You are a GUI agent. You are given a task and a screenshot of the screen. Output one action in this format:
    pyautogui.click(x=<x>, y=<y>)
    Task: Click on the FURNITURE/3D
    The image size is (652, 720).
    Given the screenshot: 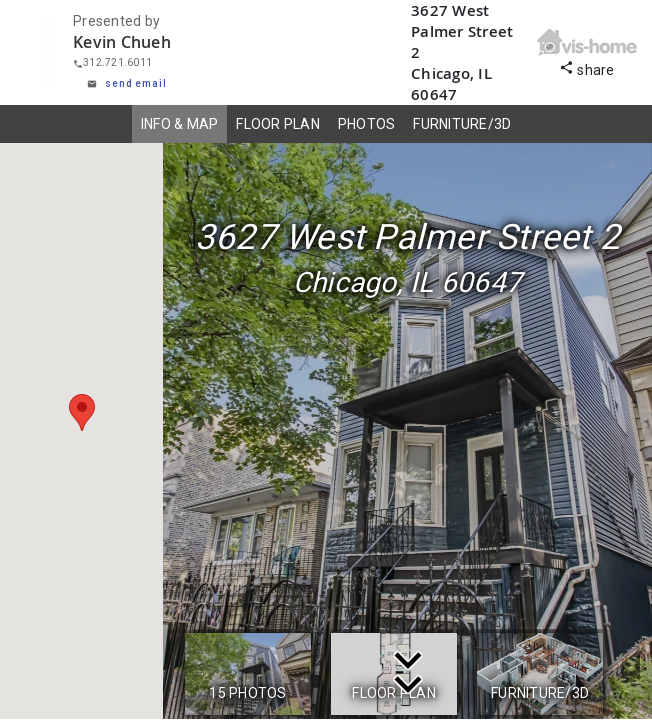 What is the action you would take?
    pyautogui.click(x=462, y=124)
    